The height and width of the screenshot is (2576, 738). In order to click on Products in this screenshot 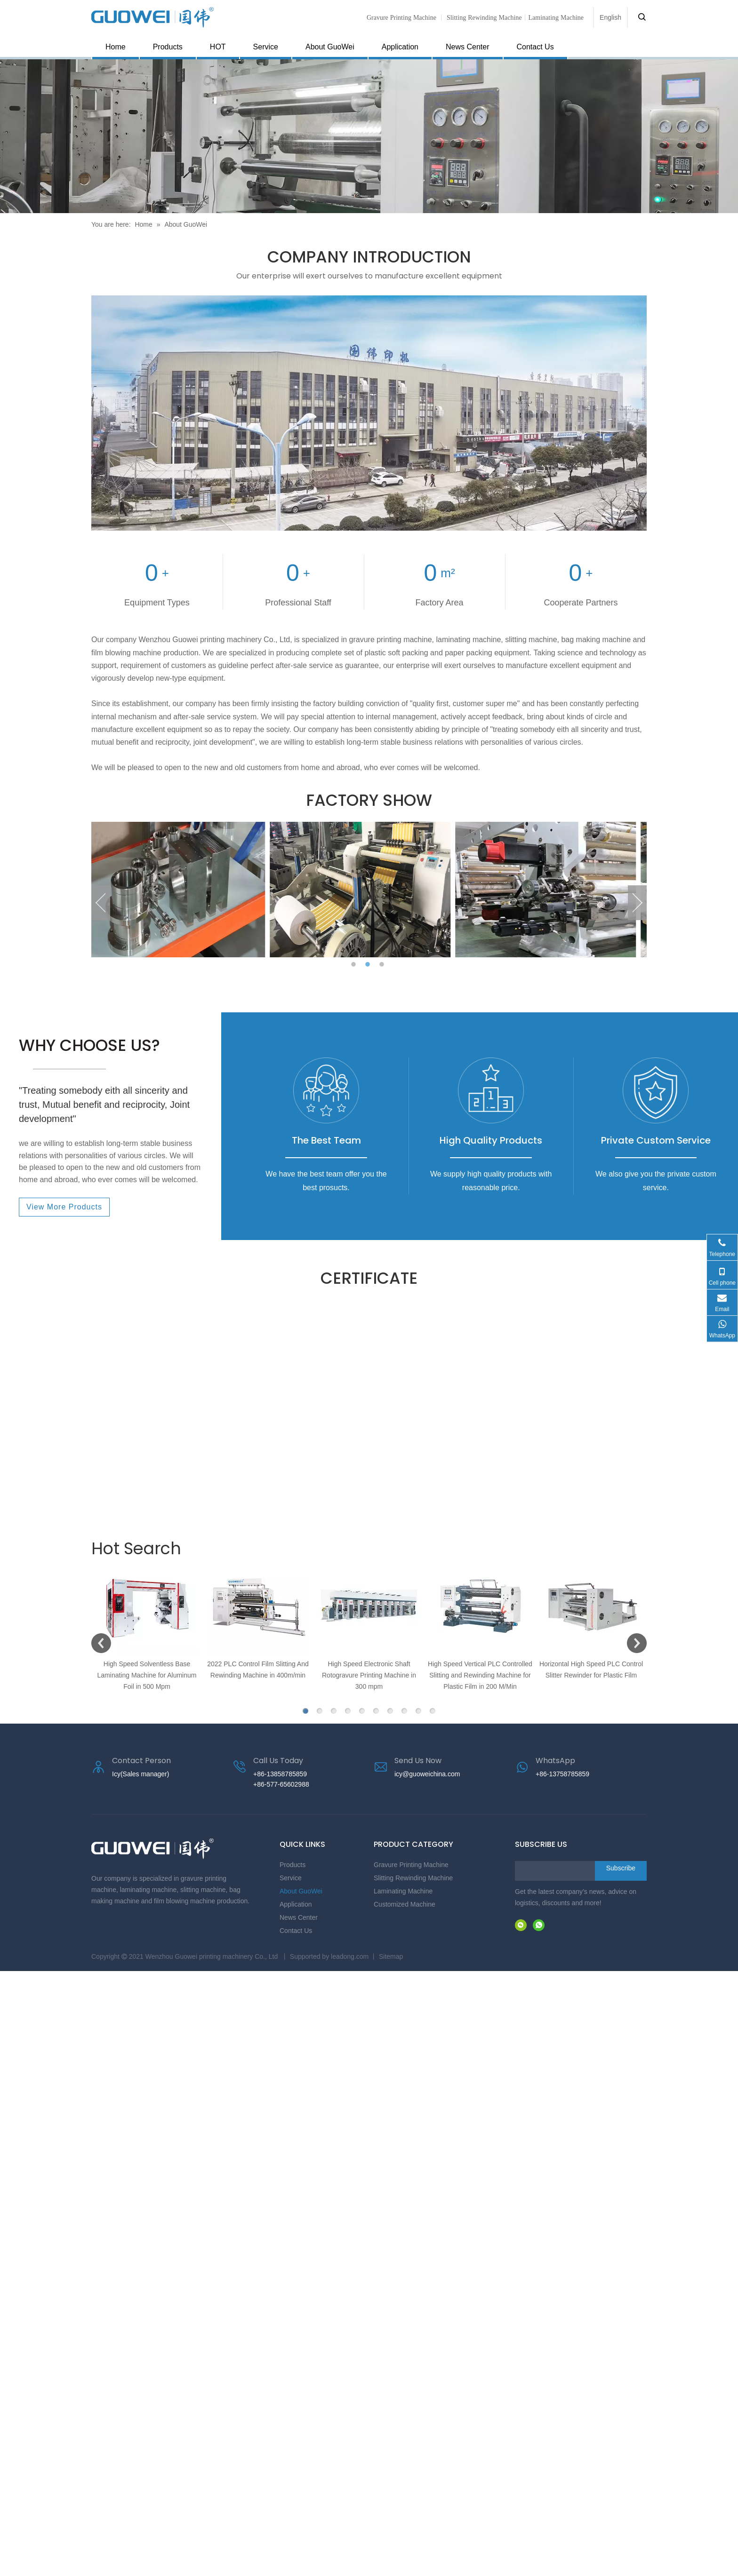, I will do `click(168, 47)`.